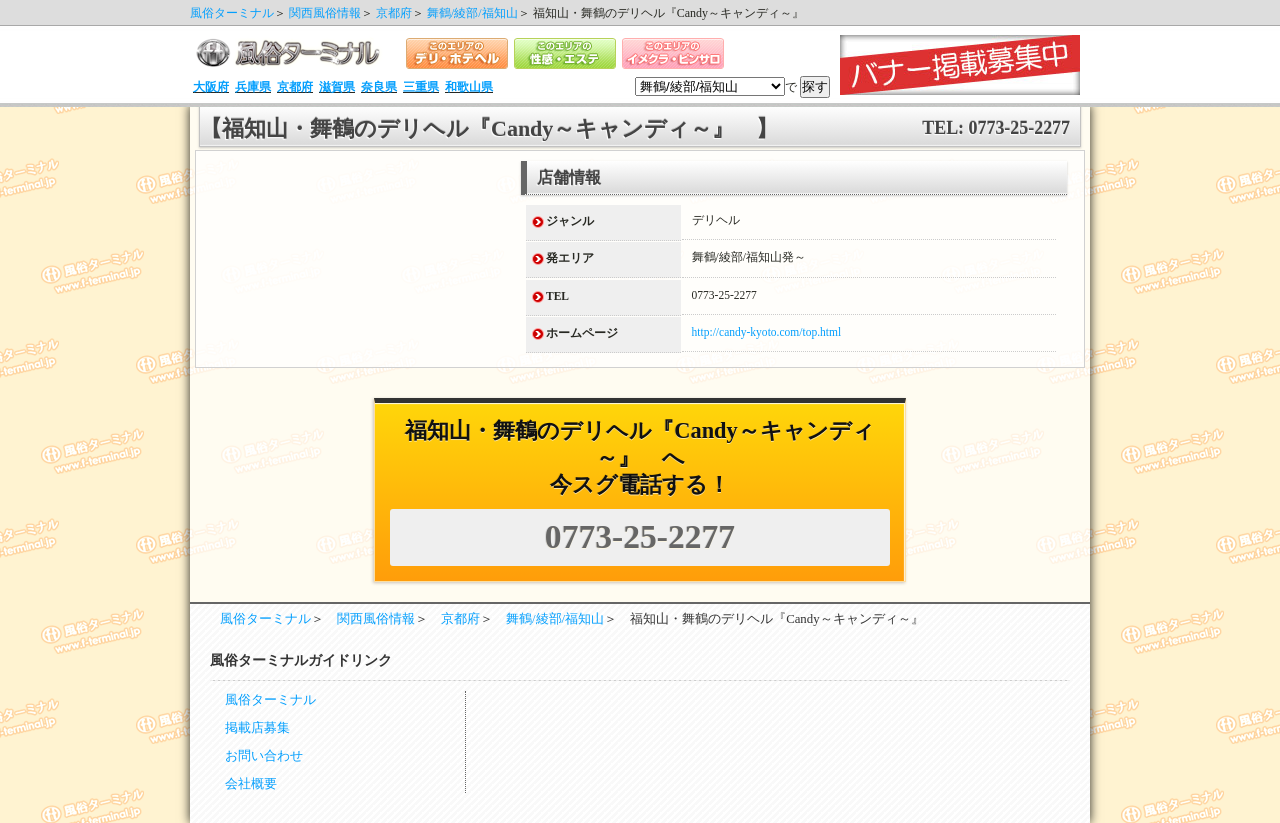 This screenshot has height=823, width=1280. Describe the element at coordinates (421, 87) in the screenshot. I see `三重県` at that location.